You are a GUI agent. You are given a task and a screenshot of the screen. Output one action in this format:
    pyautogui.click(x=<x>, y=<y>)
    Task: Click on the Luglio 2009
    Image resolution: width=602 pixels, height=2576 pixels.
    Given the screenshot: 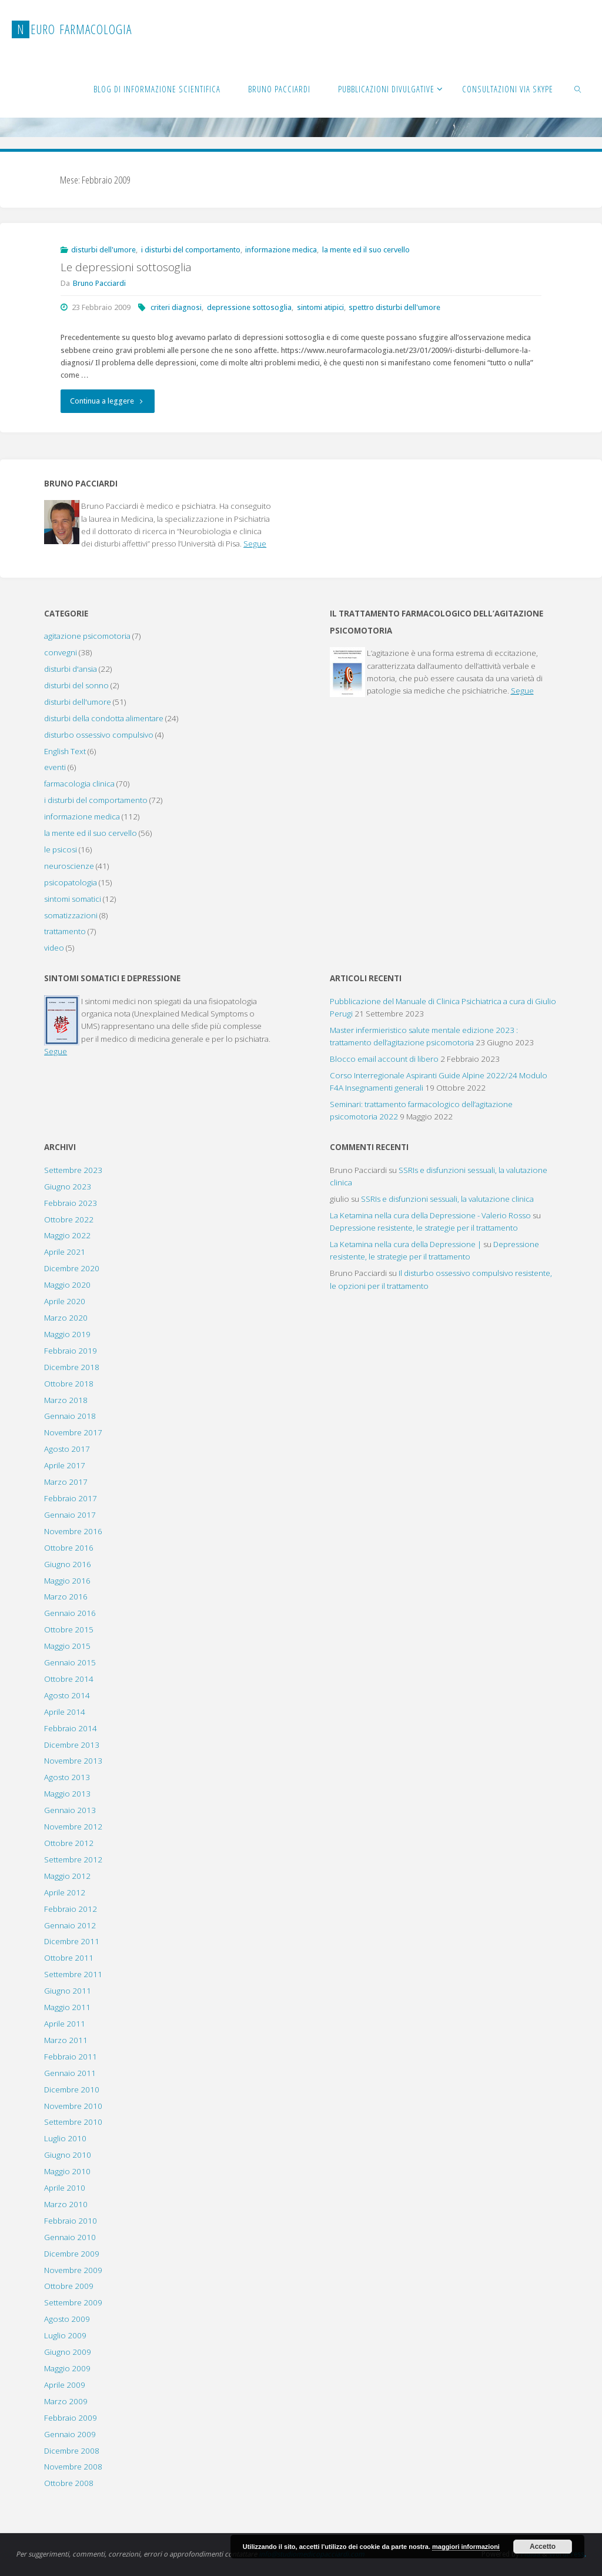 What is the action you would take?
    pyautogui.click(x=65, y=2335)
    